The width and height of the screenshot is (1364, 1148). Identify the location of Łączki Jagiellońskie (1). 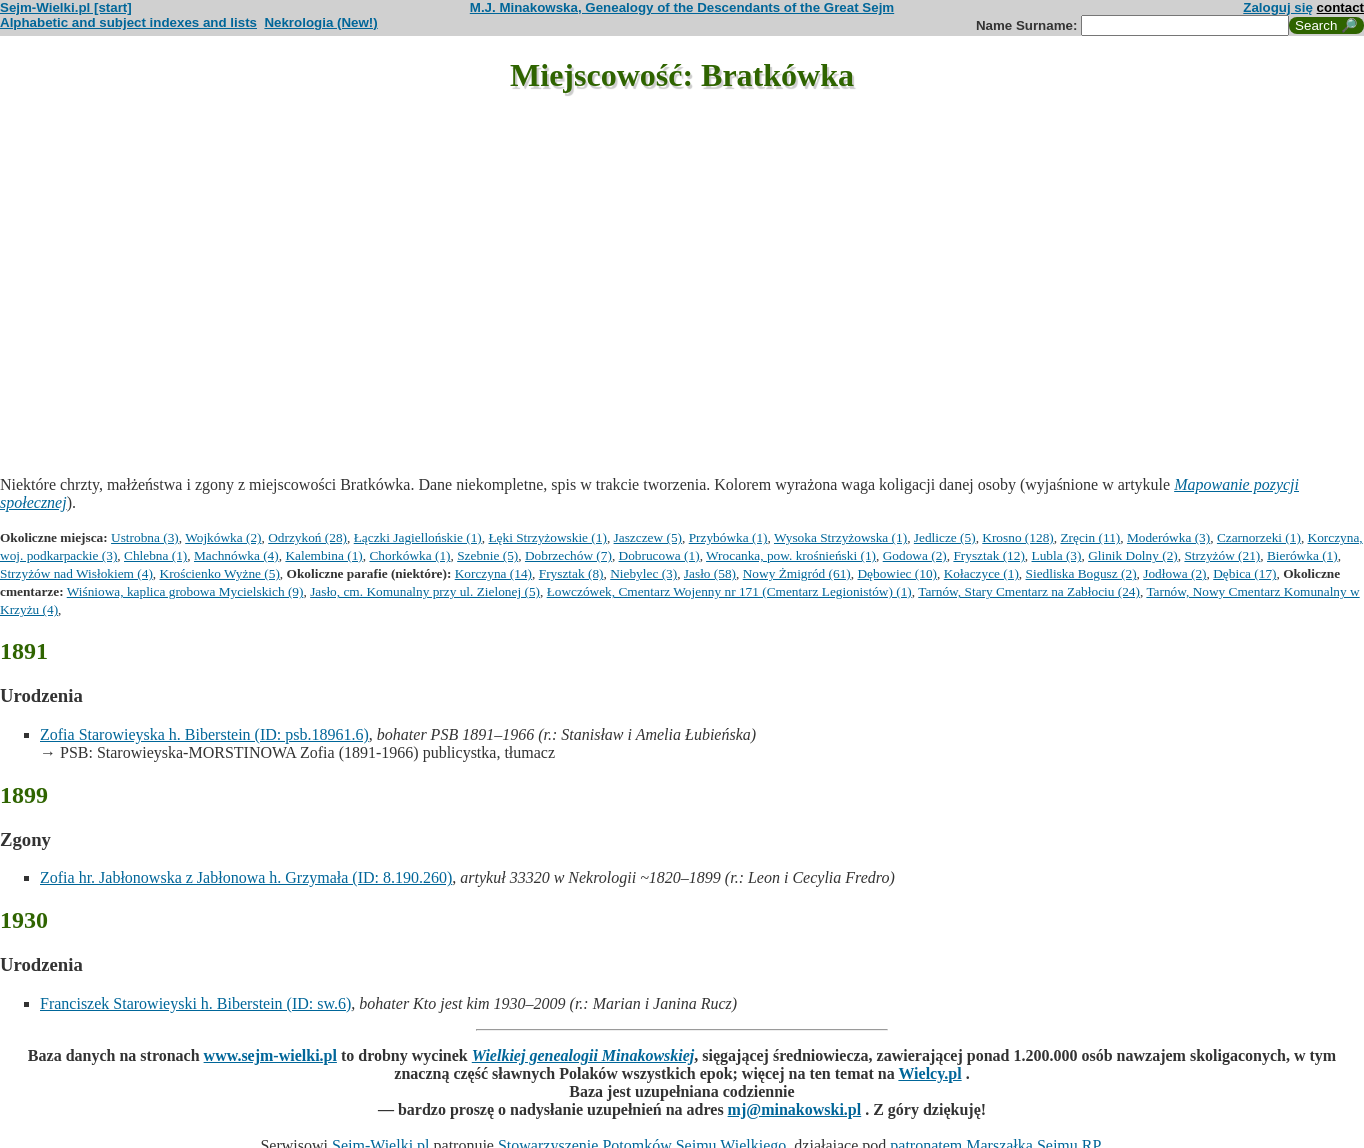
(418, 537).